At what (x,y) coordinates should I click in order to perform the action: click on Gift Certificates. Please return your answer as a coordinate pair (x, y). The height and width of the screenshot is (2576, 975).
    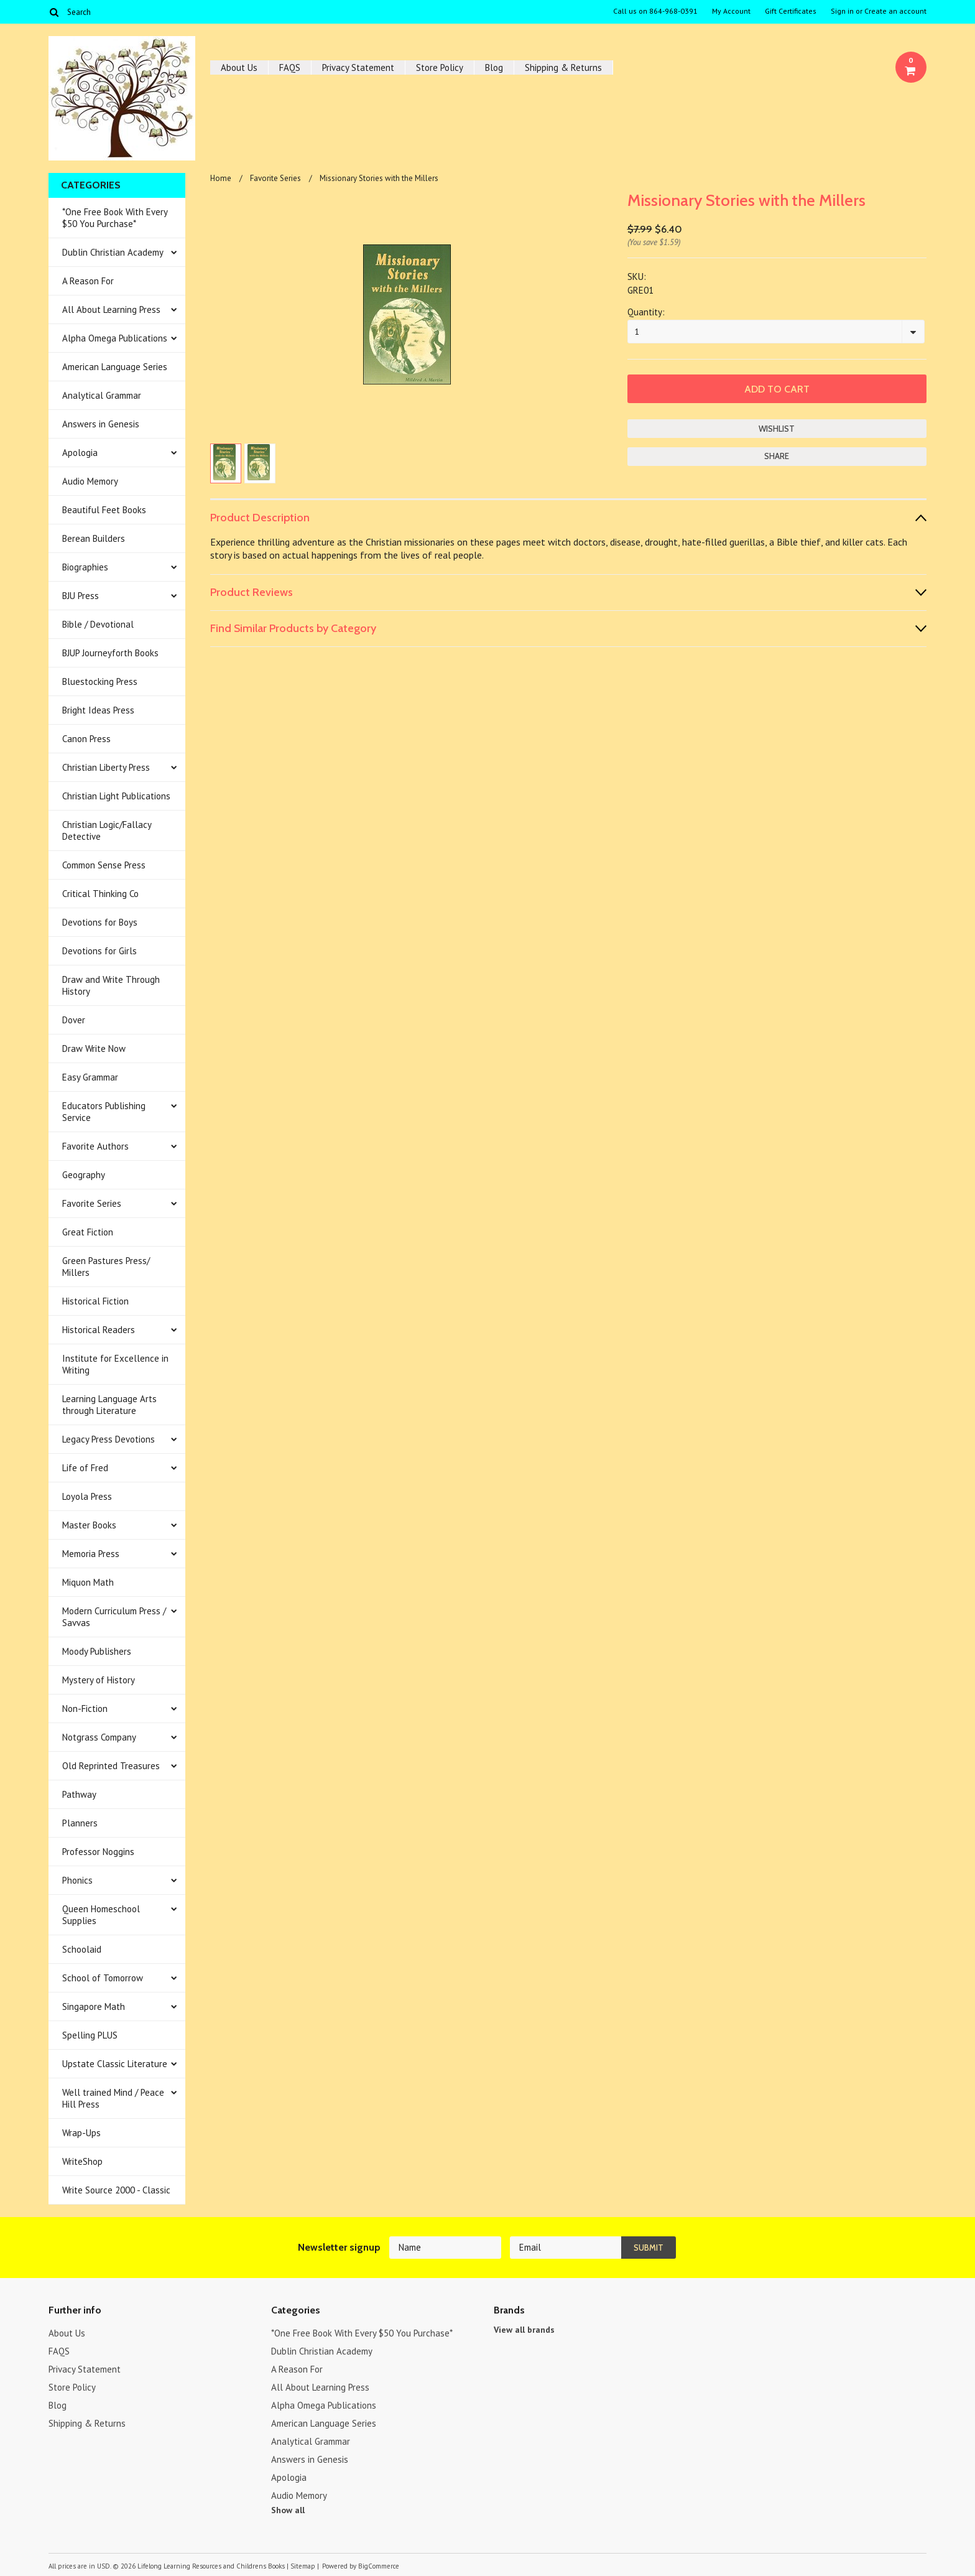
    Looking at the image, I should click on (790, 11).